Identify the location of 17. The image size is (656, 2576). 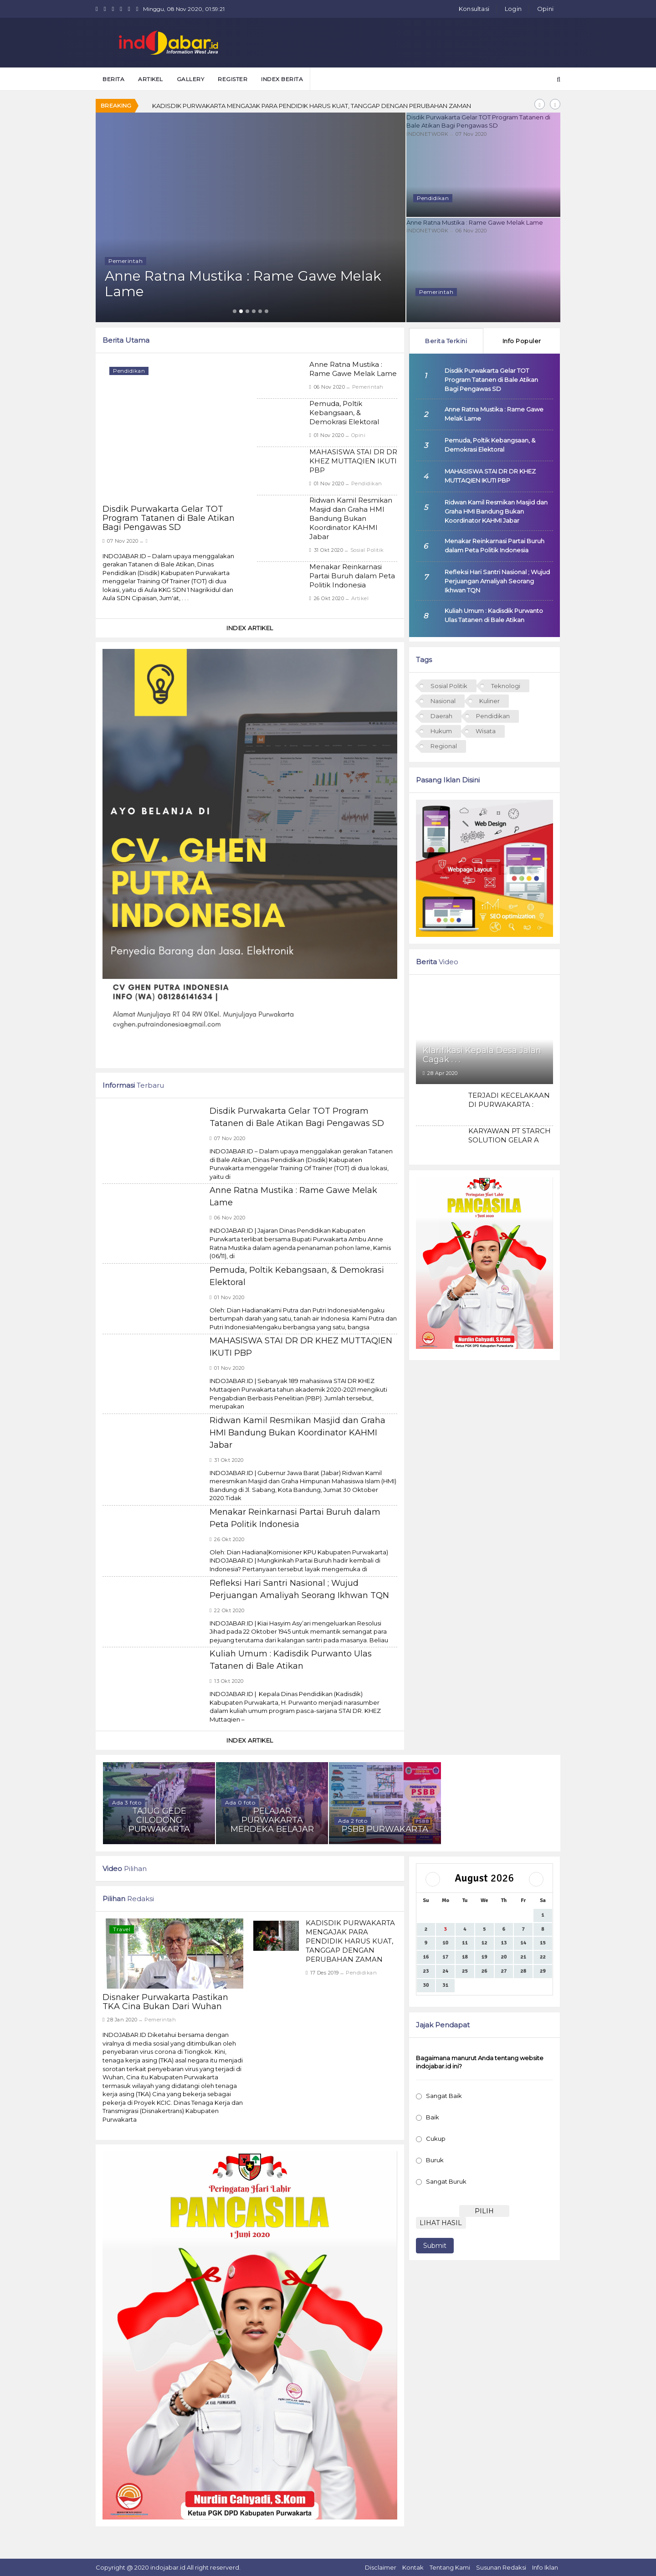
(445, 1957).